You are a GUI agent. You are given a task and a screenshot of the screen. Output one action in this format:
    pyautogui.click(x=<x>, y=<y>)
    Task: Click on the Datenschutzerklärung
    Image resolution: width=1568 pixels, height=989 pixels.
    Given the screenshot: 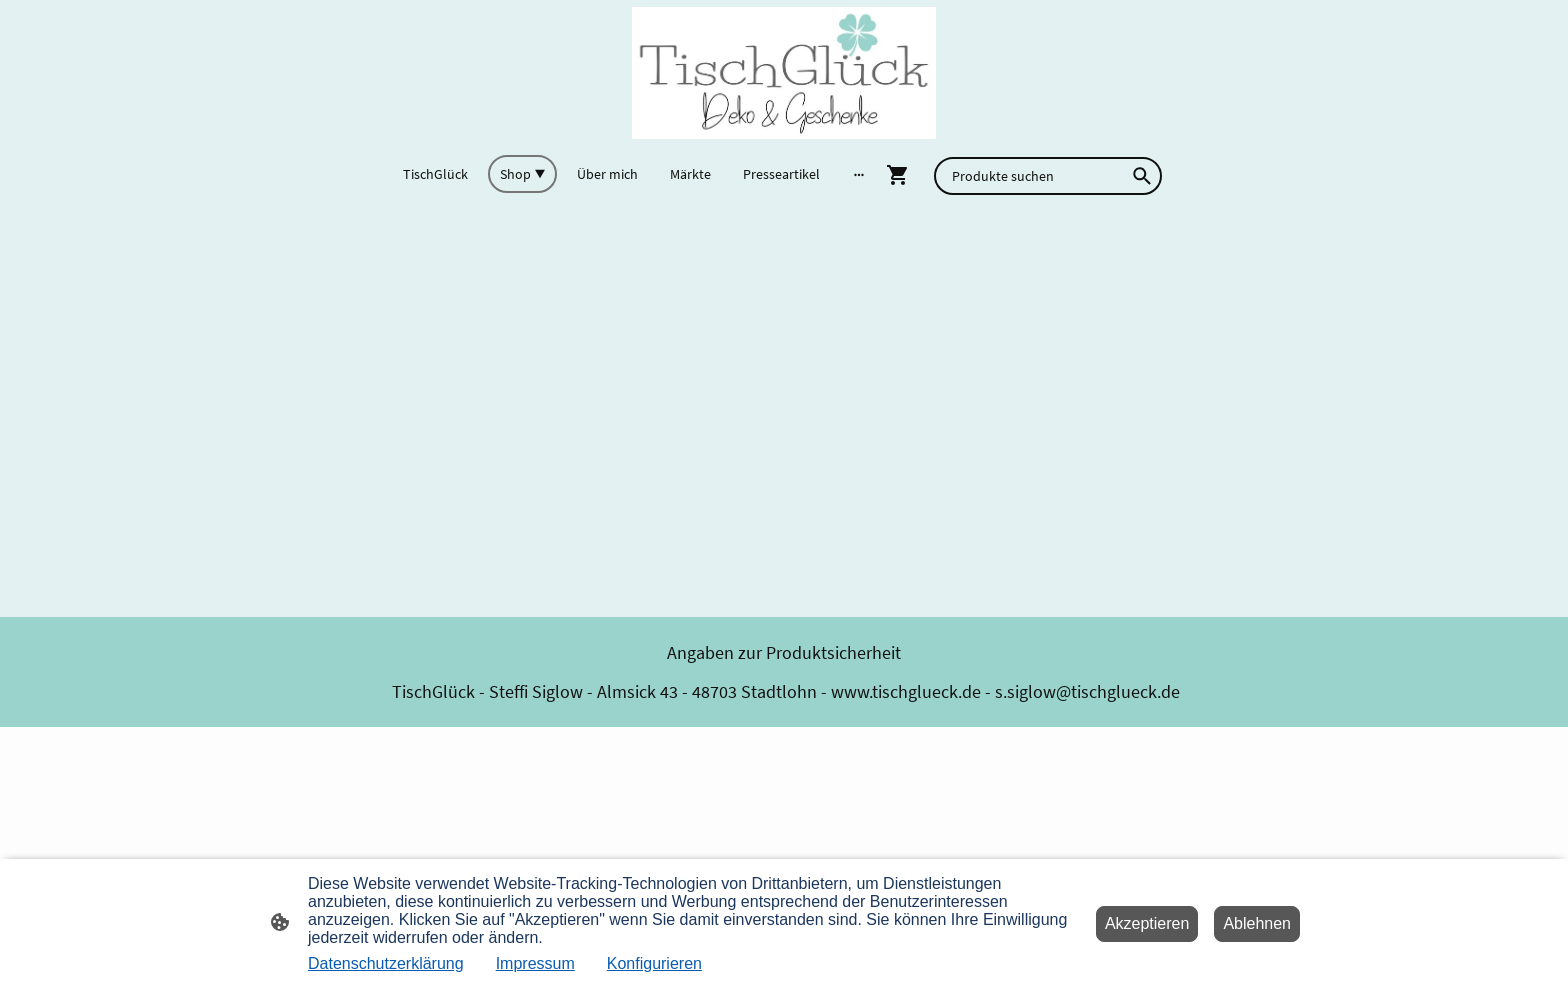 What is the action you would take?
    pyautogui.click(x=386, y=963)
    